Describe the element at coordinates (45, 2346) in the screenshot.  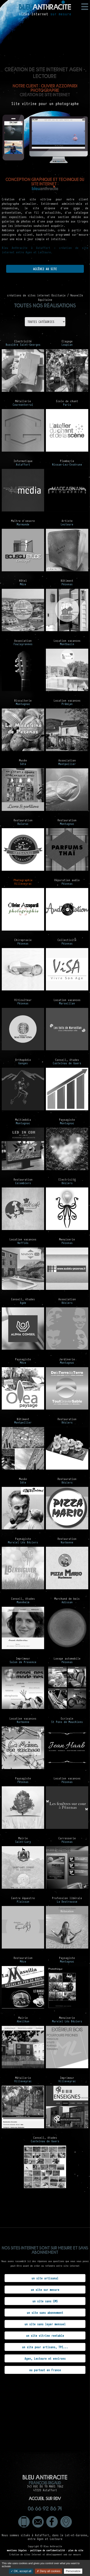
I see `un site pour artisans, TPE...` at that location.